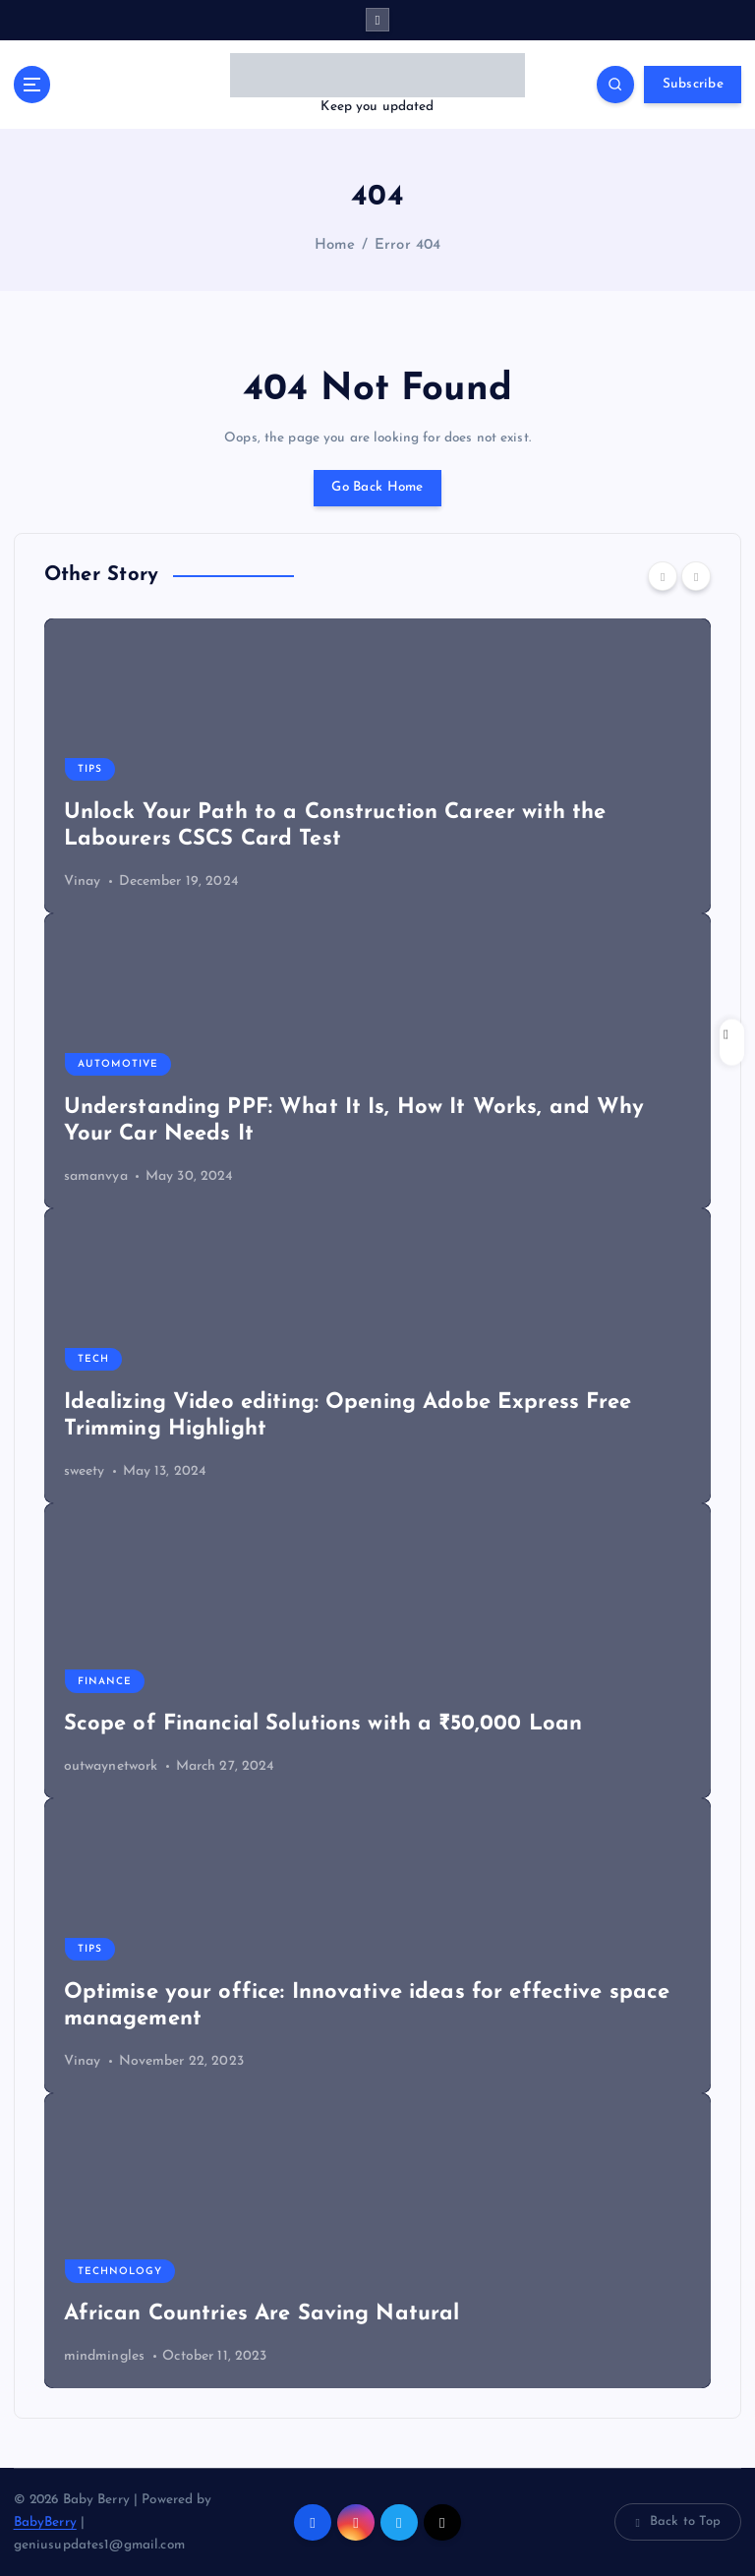 This screenshot has height=2576, width=755. What do you see at coordinates (93, 1359) in the screenshot?
I see `Tech` at bounding box center [93, 1359].